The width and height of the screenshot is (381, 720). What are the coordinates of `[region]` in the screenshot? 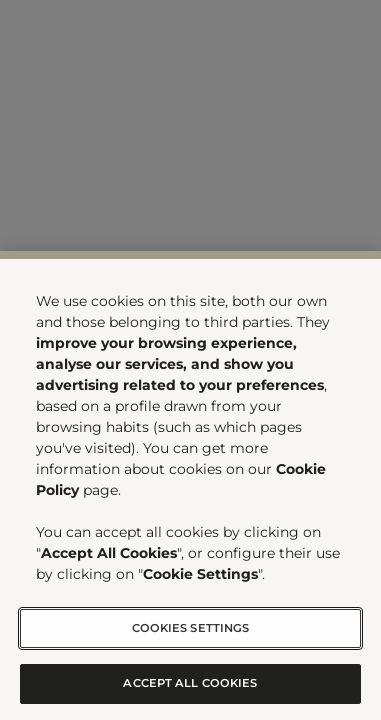 It's located at (190, 485).